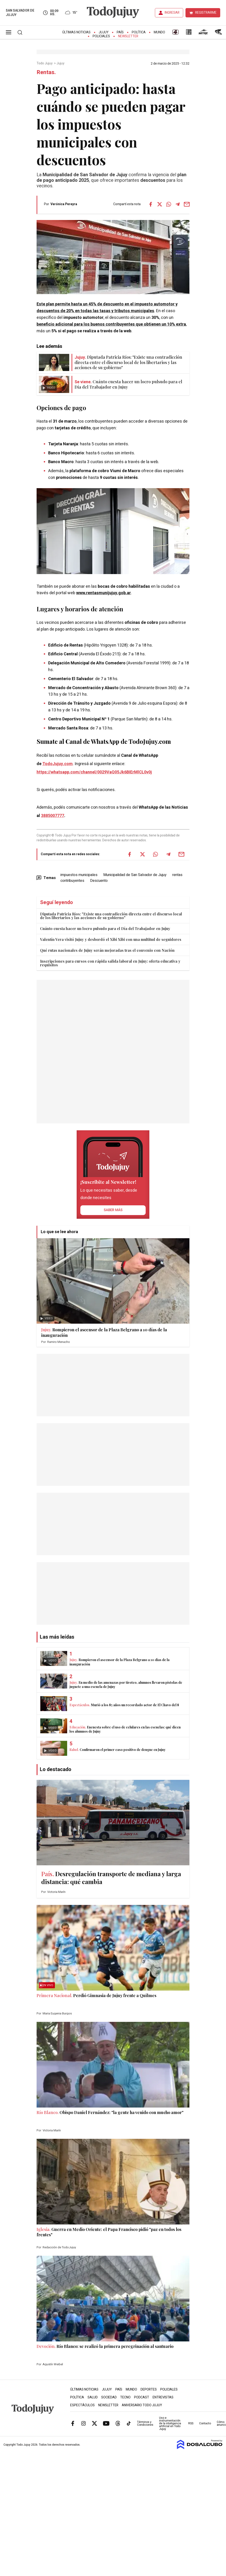  Describe the element at coordinates (134, 875) in the screenshot. I see `Municipalidad de San Salvador de Jujuy` at that location.